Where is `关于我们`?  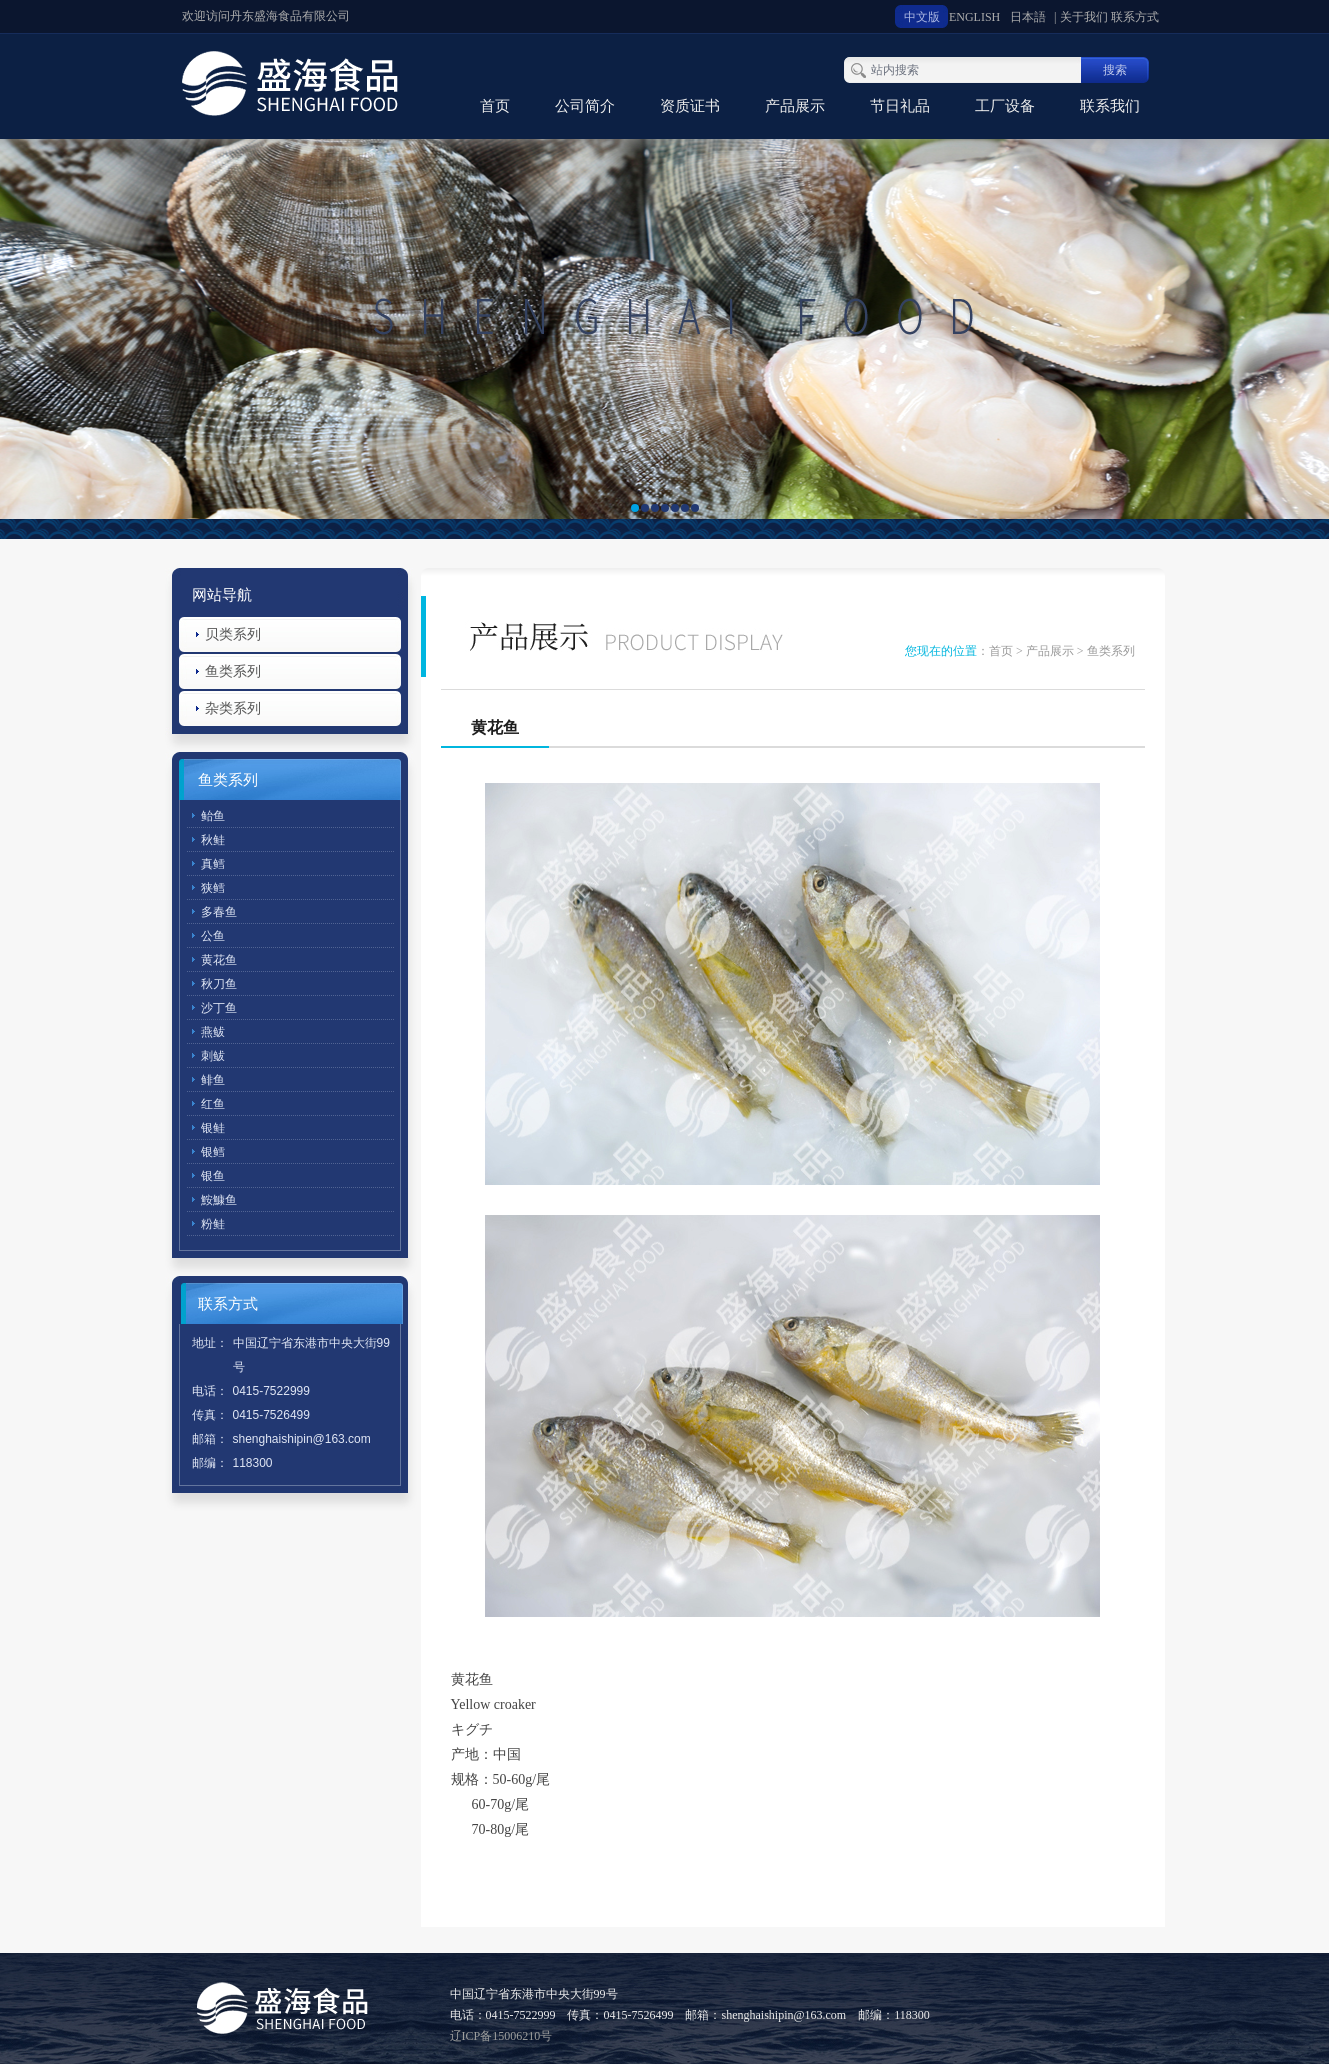 关于我们 is located at coordinates (1084, 17).